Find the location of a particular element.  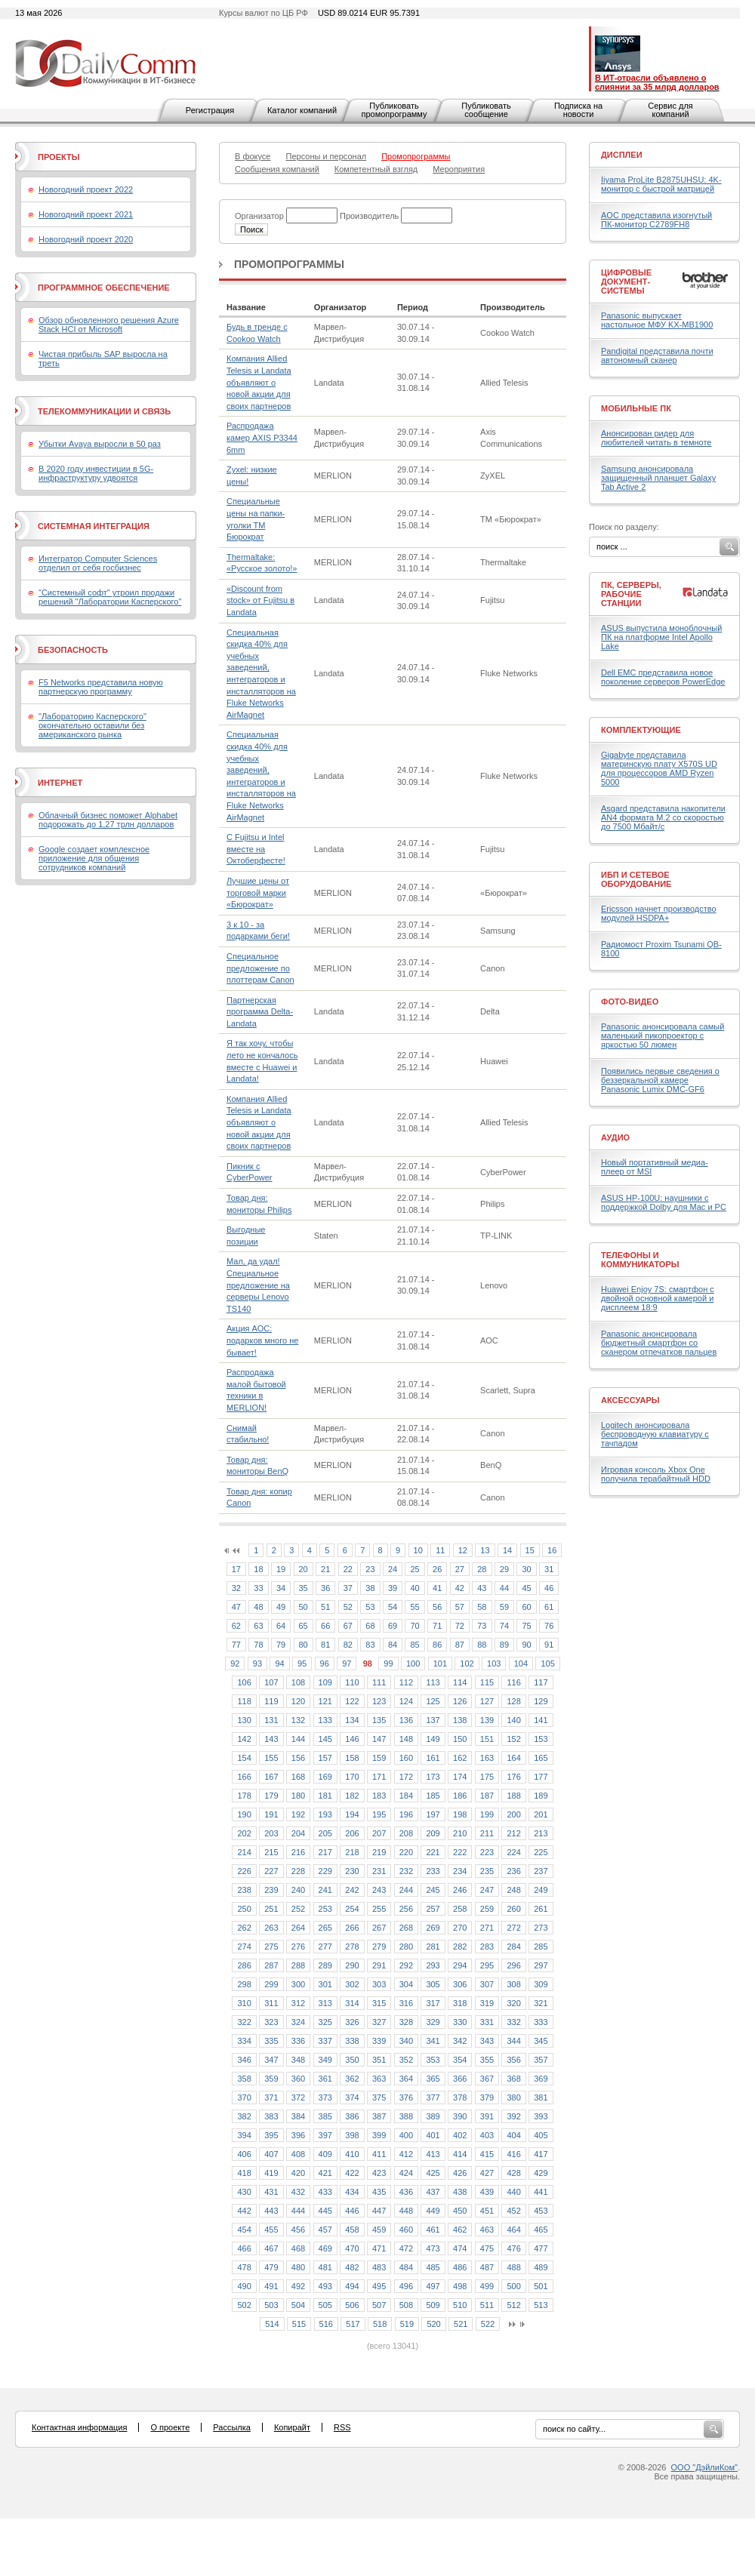

415 is located at coordinates (487, 2154).